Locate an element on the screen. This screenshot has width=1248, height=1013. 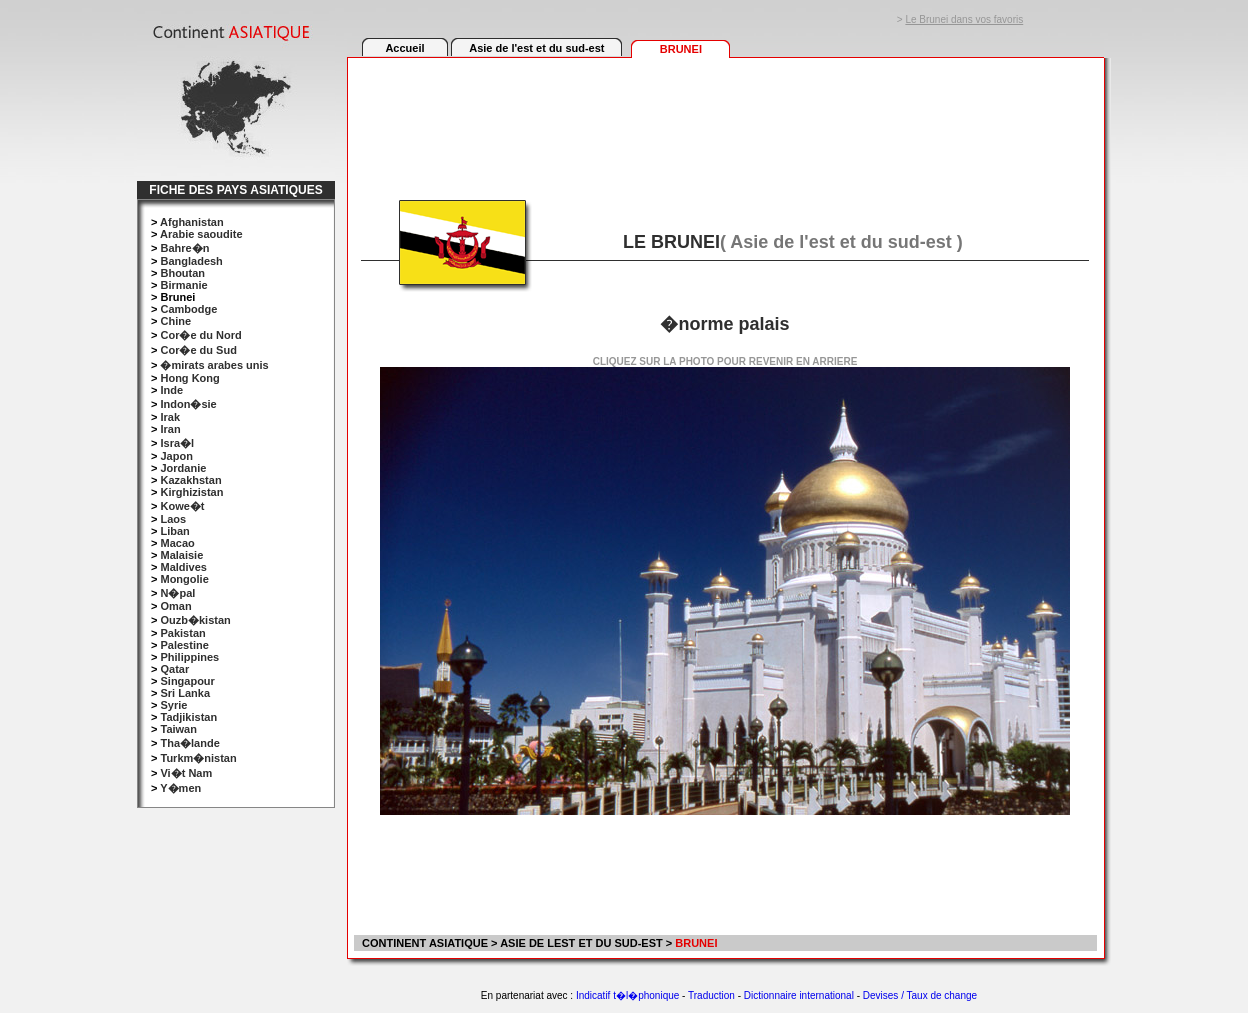
Japon is located at coordinates (176, 456).